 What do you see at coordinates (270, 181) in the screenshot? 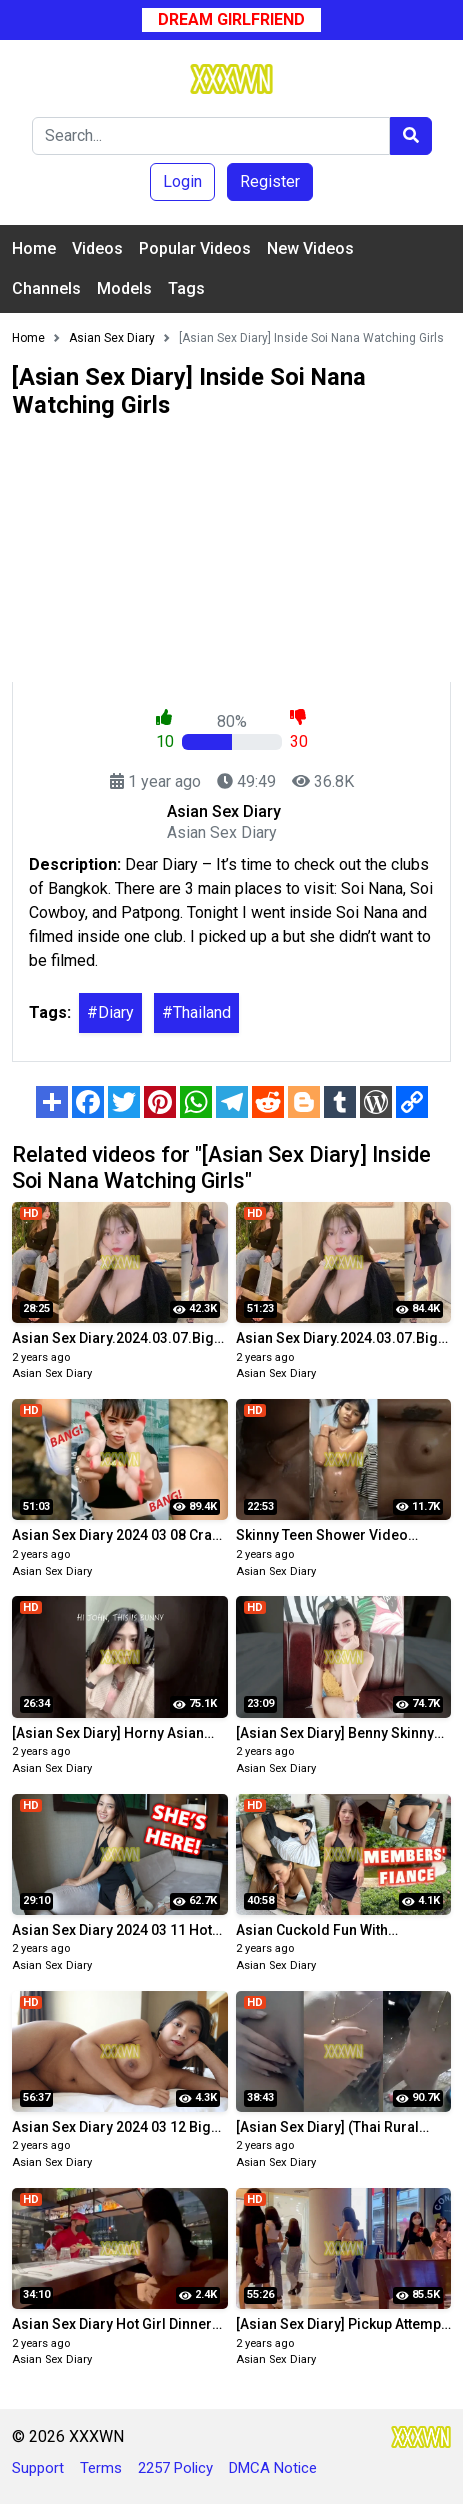
I see `Register` at bounding box center [270, 181].